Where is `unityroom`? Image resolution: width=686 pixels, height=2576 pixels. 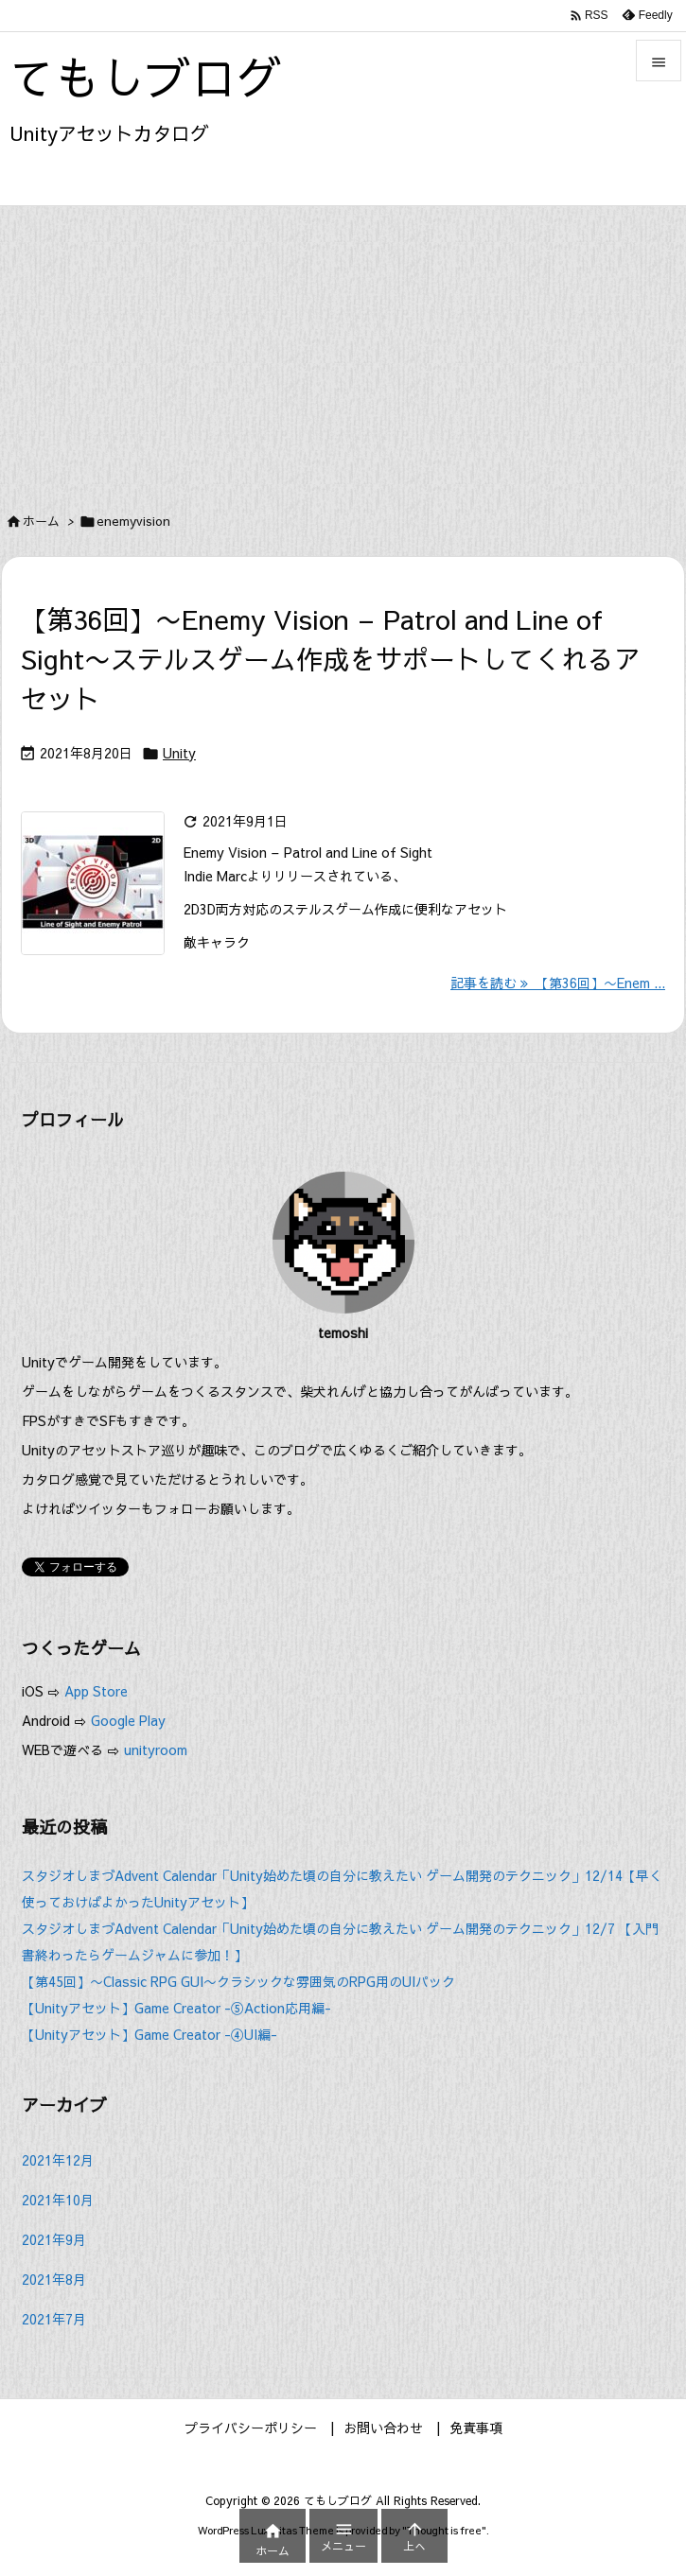 unityroom is located at coordinates (155, 1749).